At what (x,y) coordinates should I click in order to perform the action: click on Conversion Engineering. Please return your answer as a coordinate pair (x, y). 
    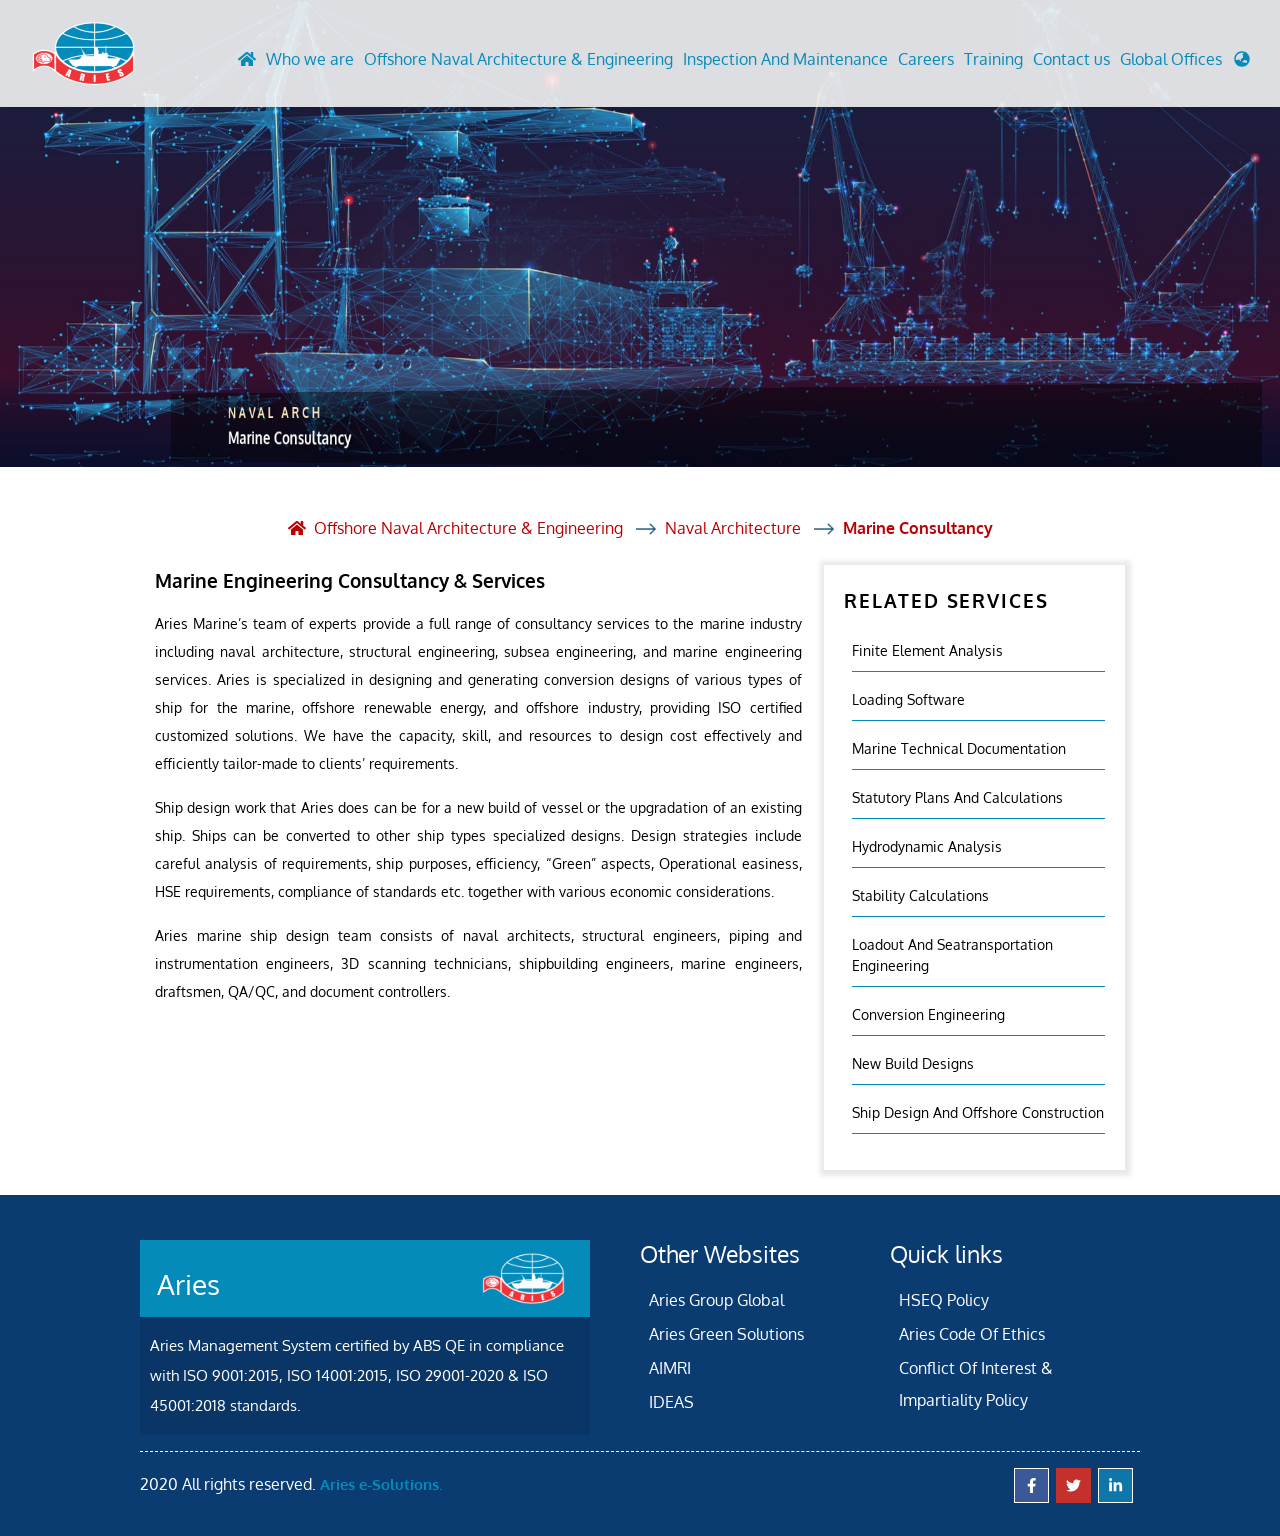
    Looking at the image, I should click on (928, 1014).